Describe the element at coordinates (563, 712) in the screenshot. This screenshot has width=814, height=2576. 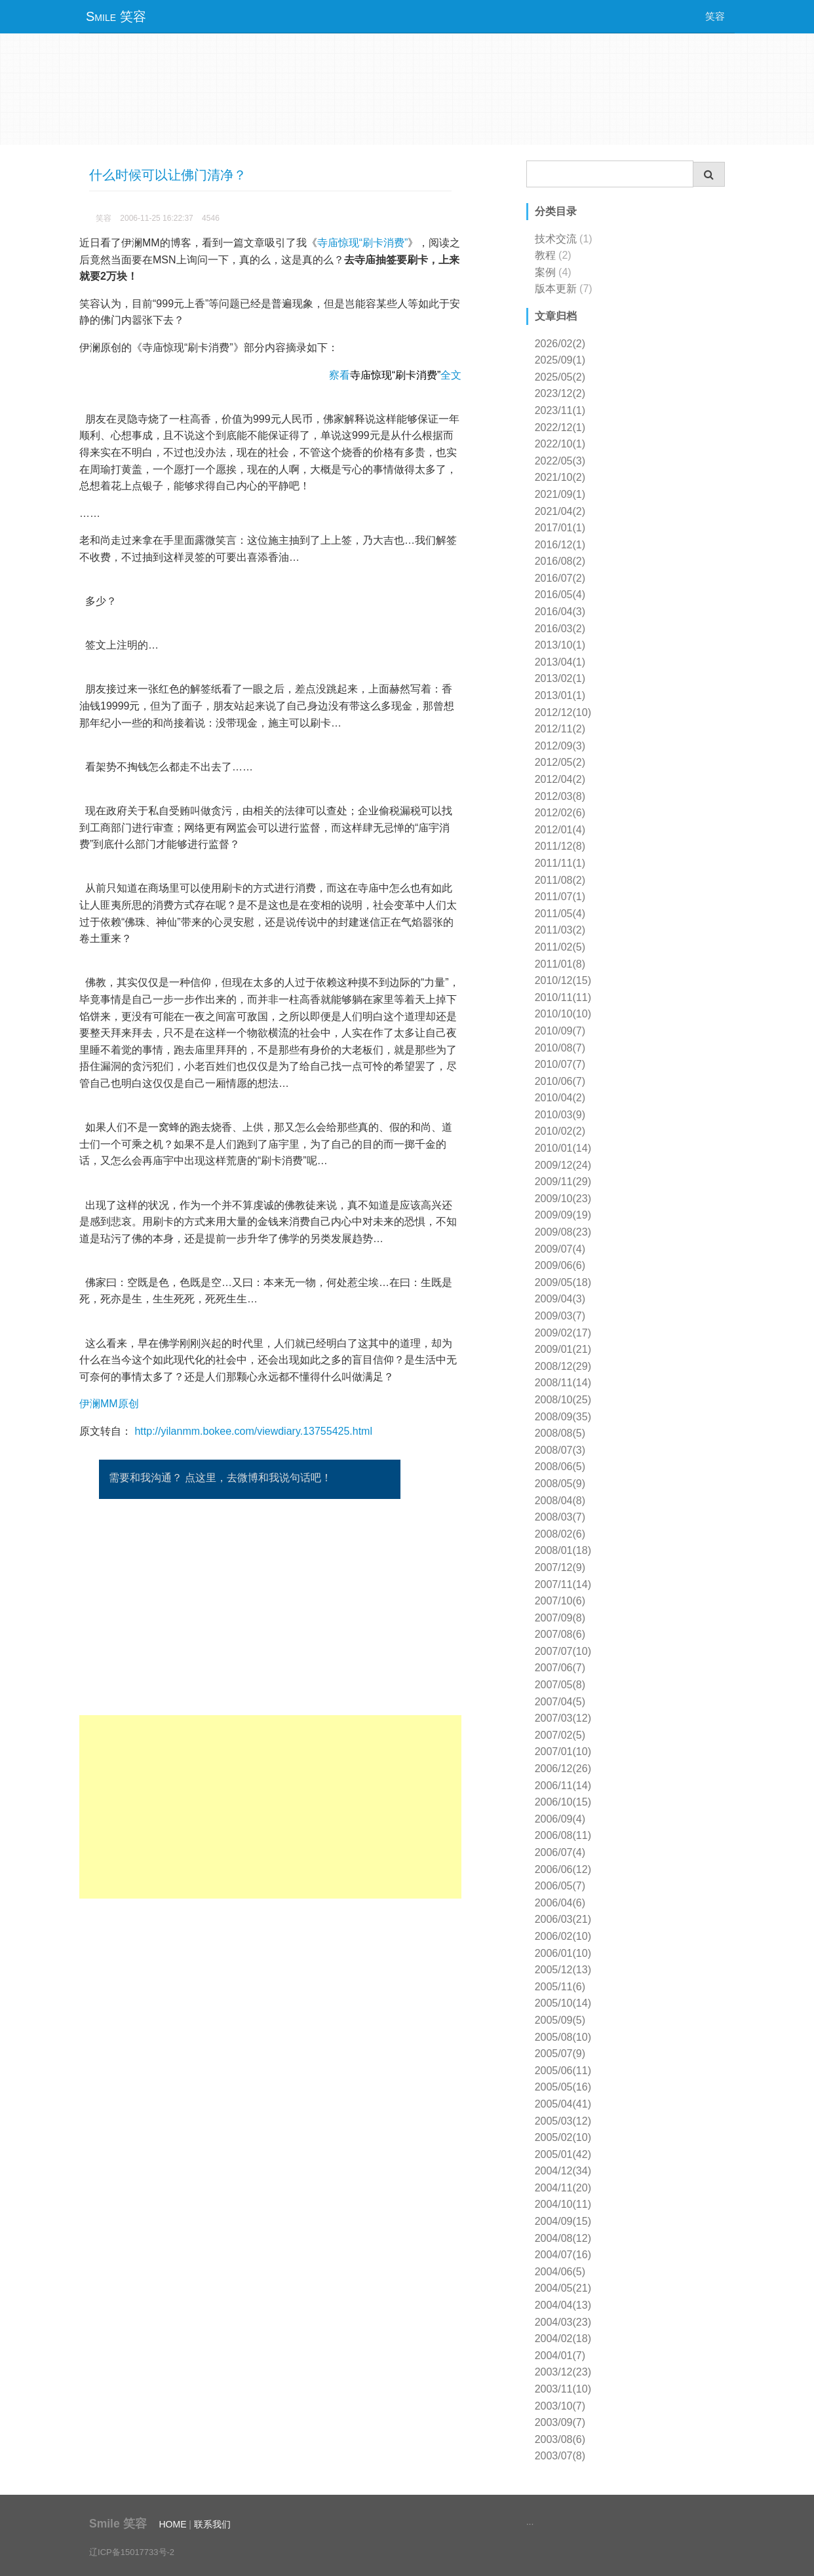
I see `2012/12(10)` at that location.